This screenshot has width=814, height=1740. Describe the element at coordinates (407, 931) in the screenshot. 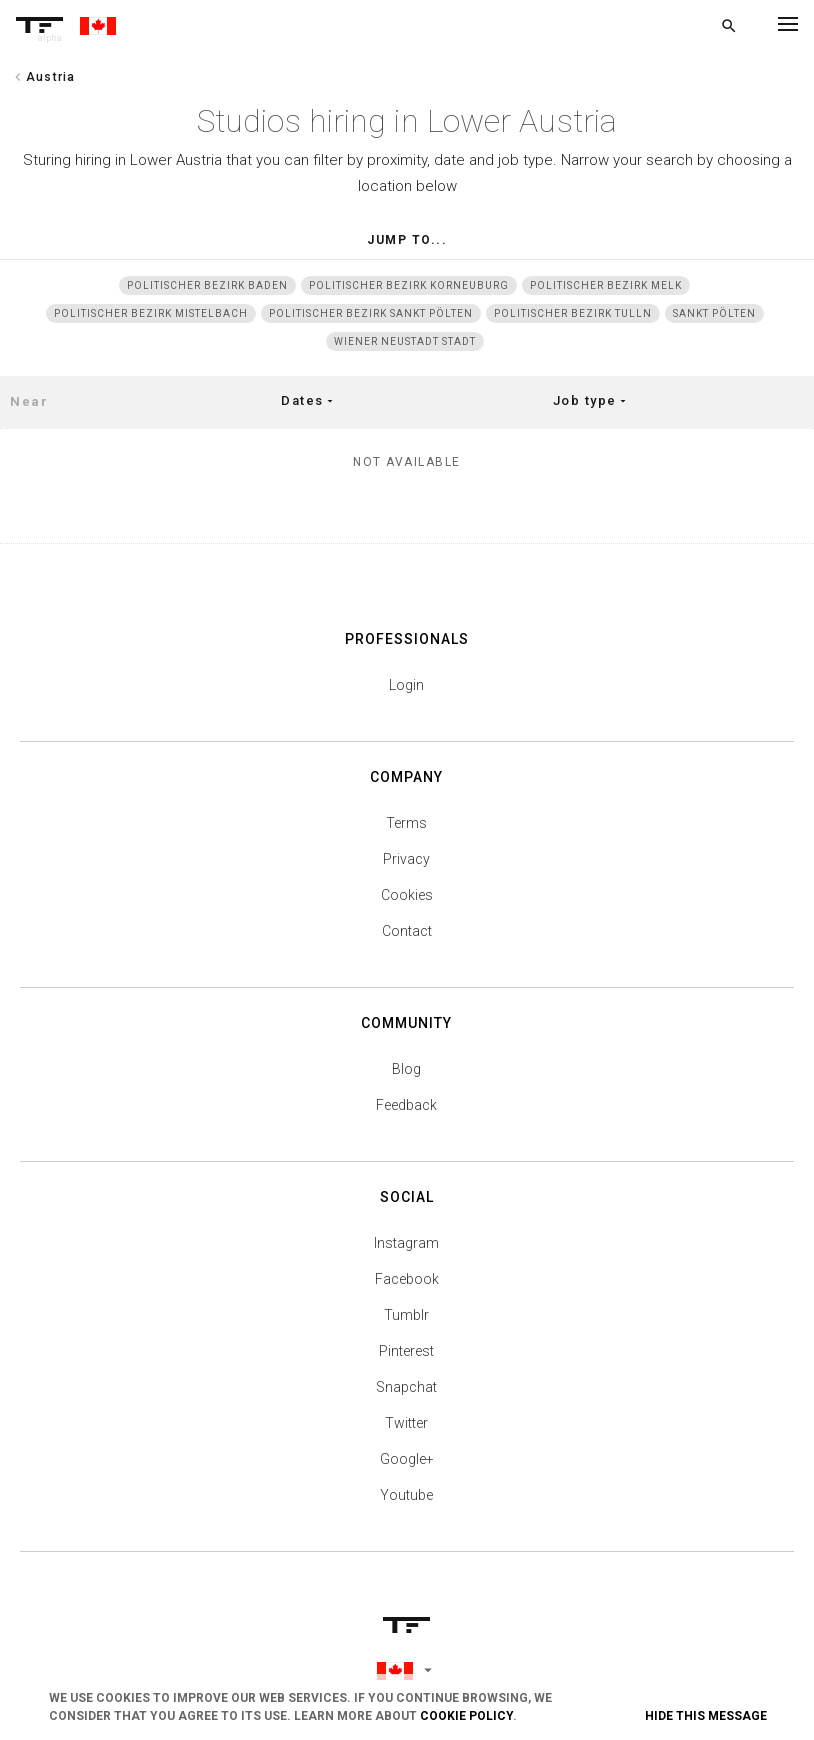

I see `Contact` at that location.